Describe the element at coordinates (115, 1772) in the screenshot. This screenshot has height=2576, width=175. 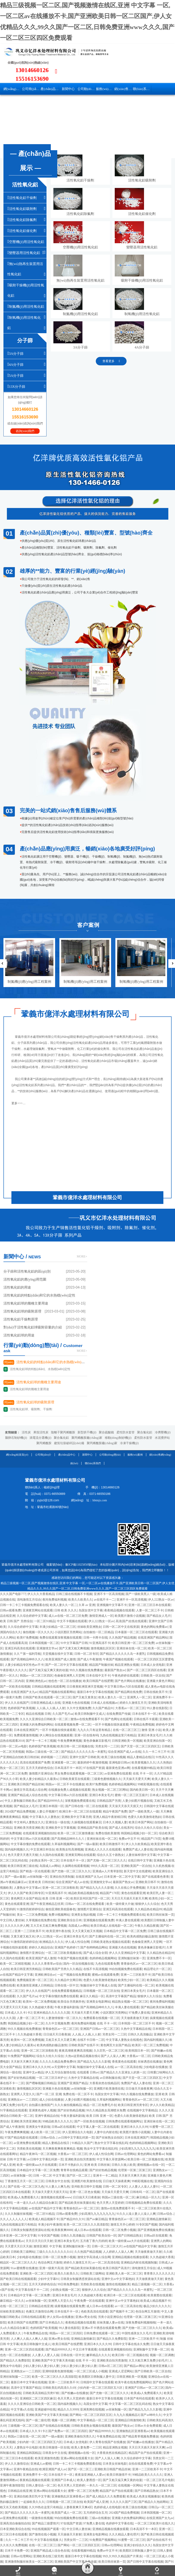
I see `日本久久视频人妻` at that location.